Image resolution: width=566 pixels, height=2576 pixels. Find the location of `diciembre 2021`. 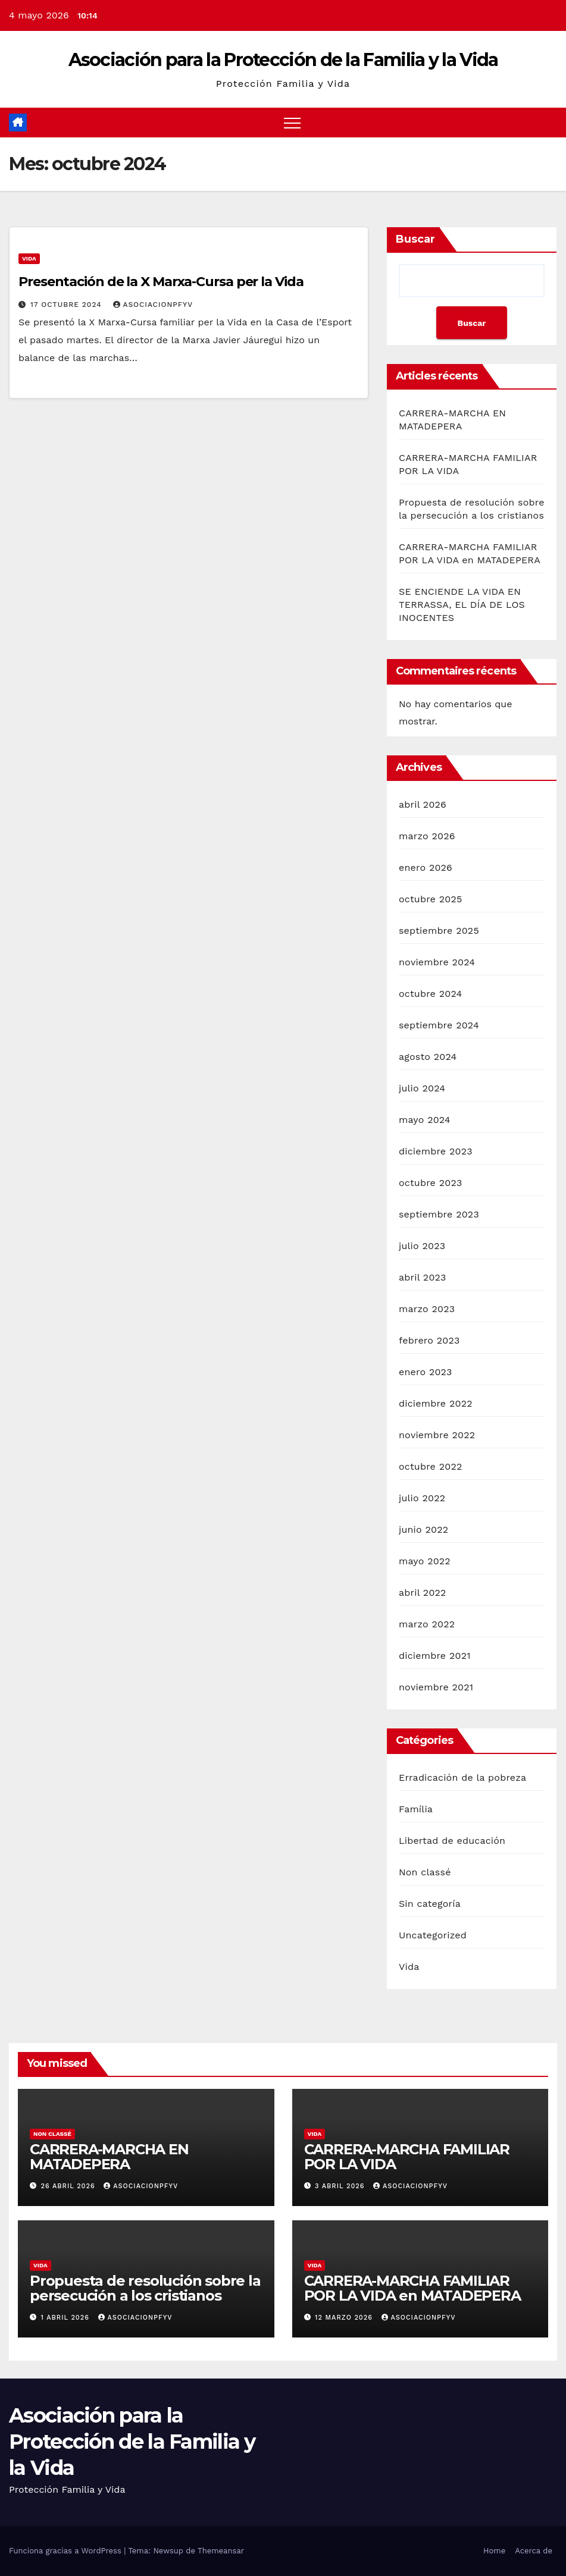

diciembre 2021 is located at coordinates (435, 1655).